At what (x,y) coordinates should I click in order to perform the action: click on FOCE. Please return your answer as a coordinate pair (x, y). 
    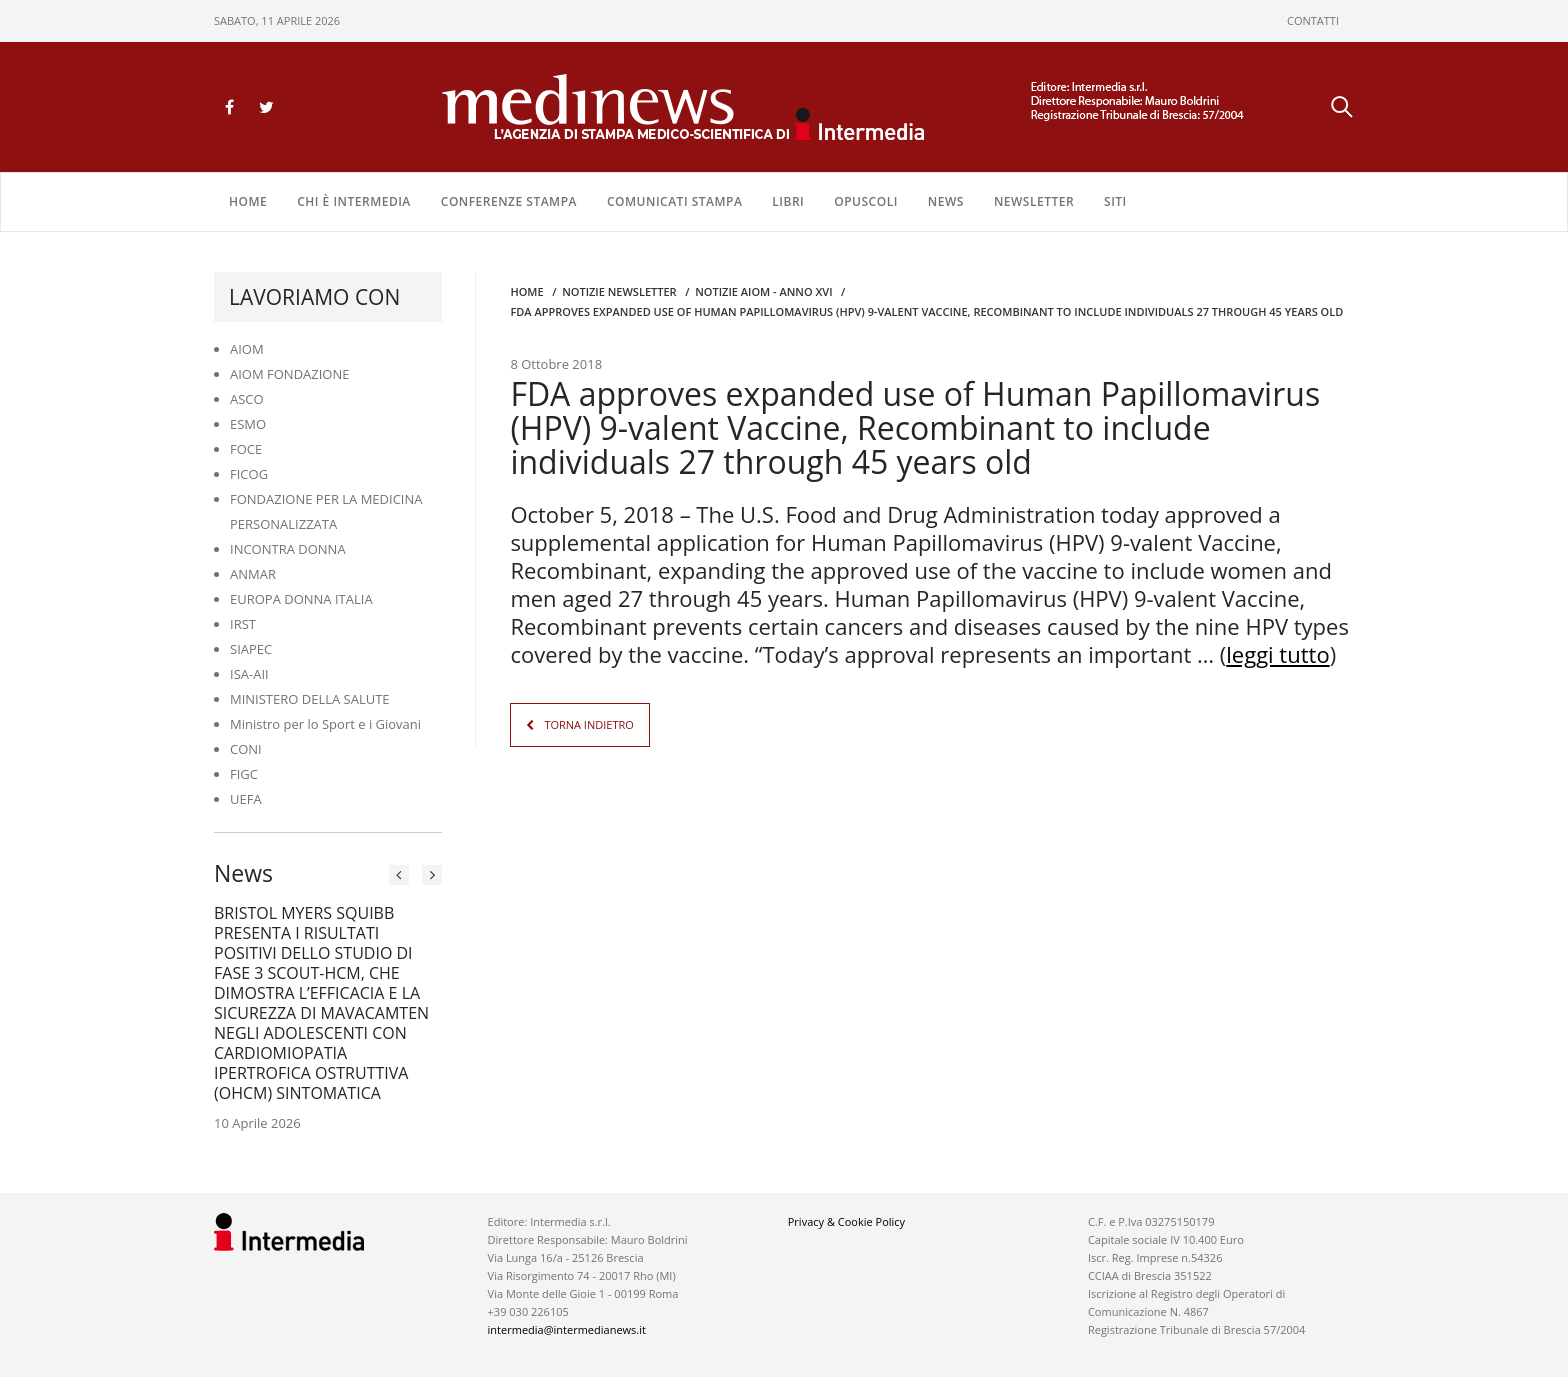
    Looking at the image, I should click on (246, 449).